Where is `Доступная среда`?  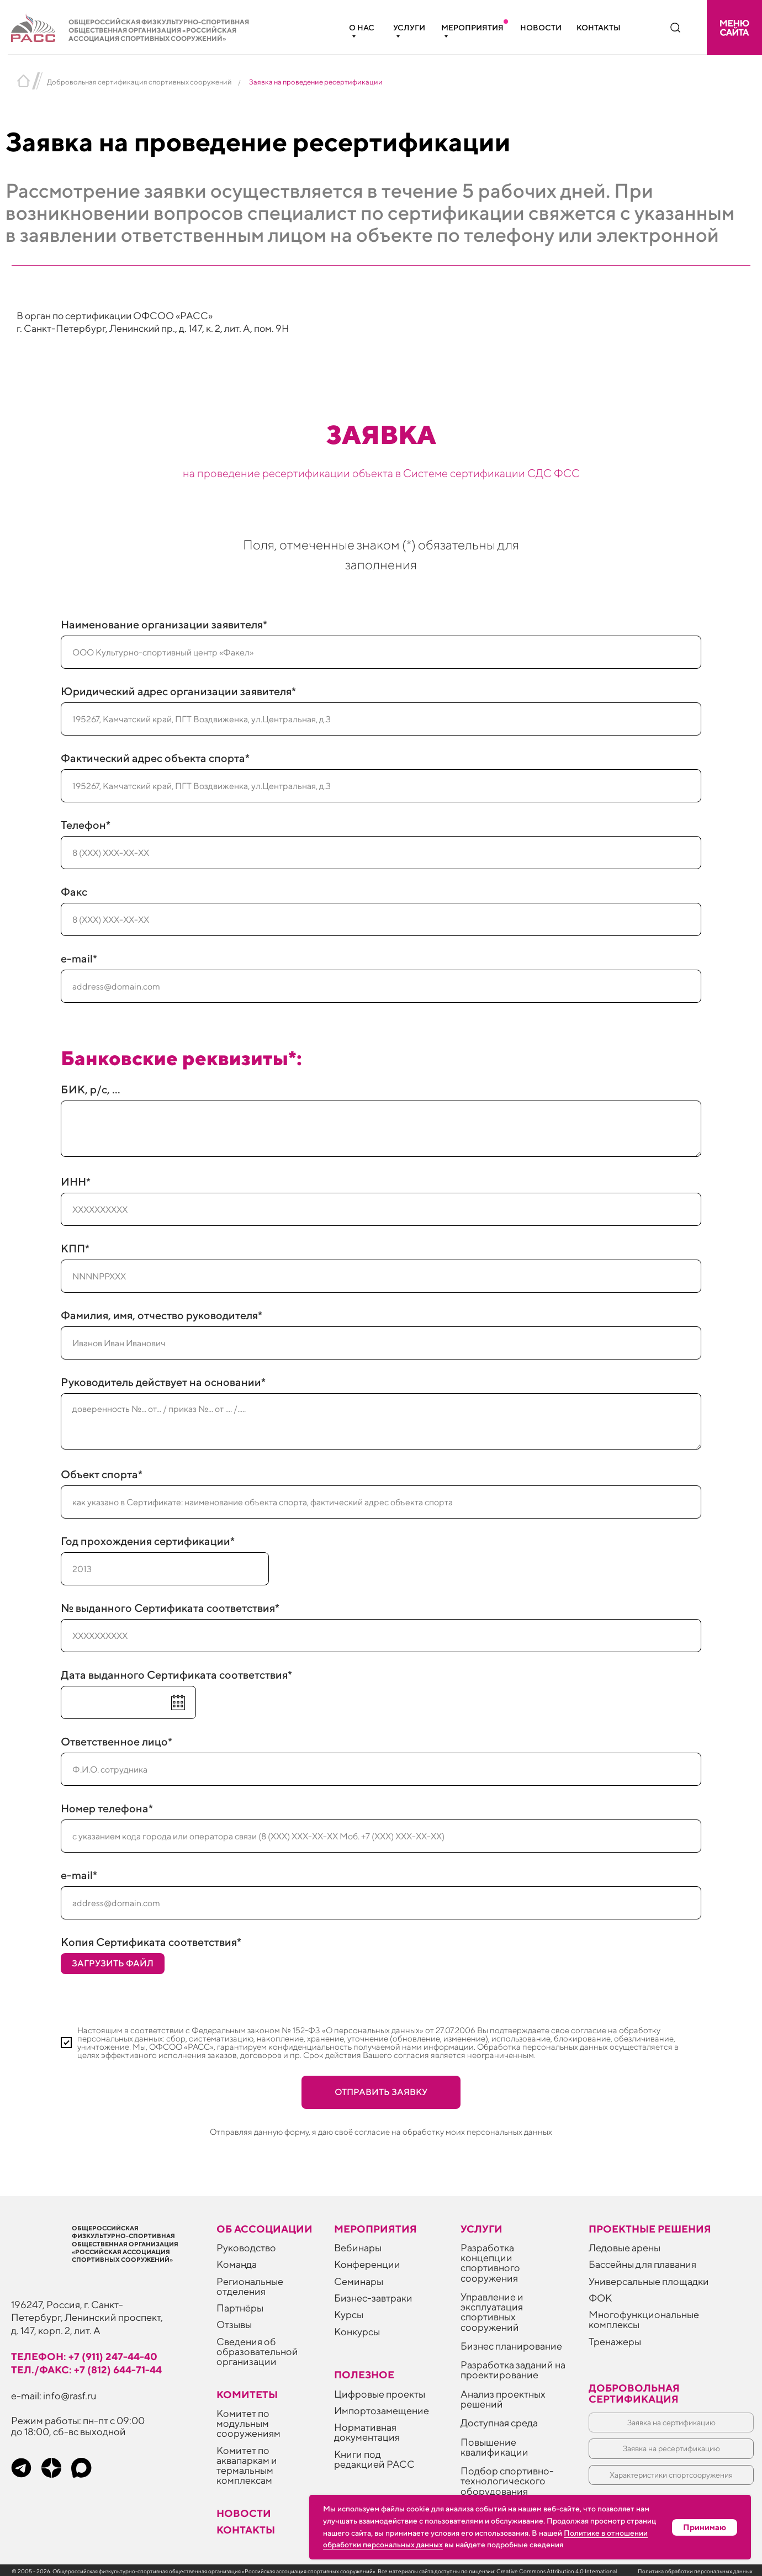
Доступная среда is located at coordinates (499, 2423).